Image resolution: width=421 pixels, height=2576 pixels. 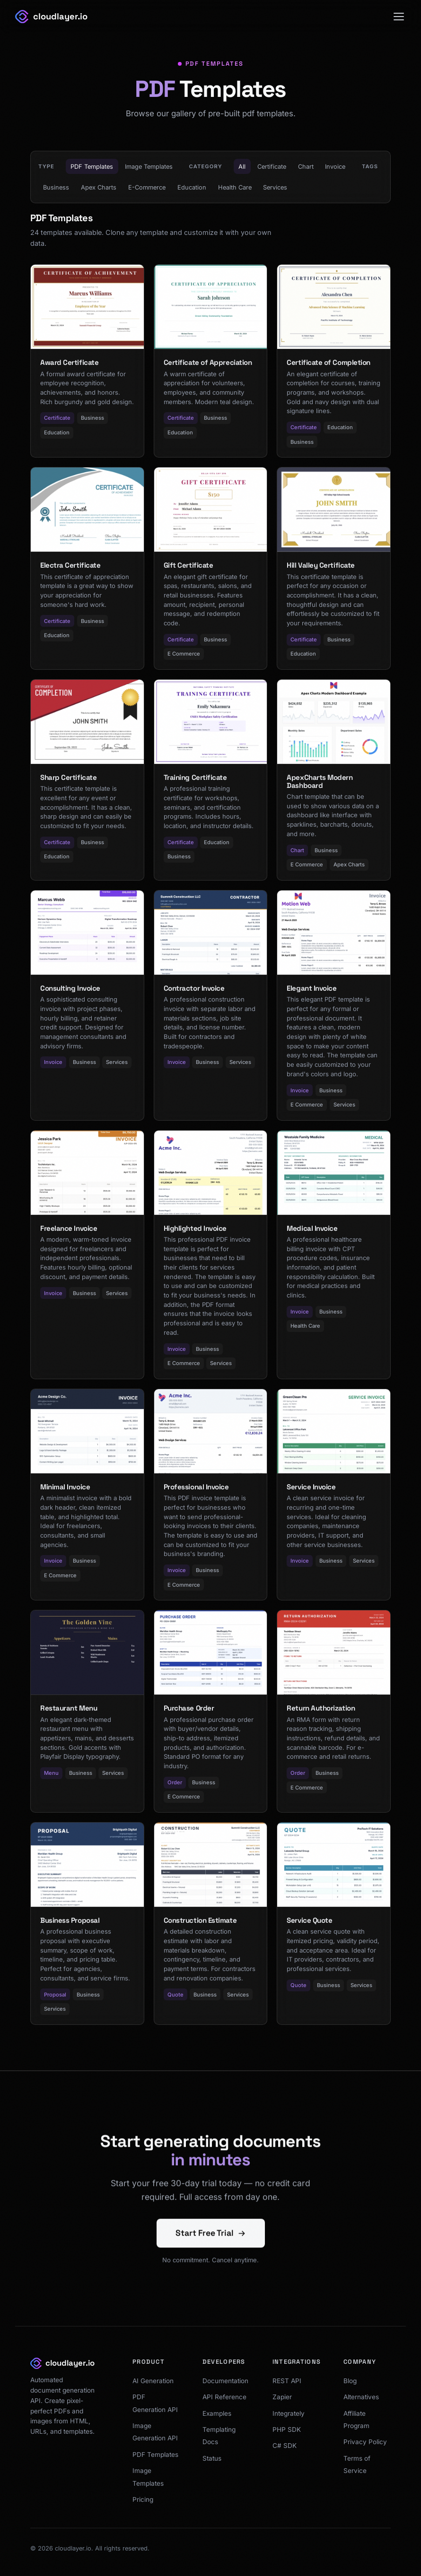 I want to click on PDF Templates, so click(x=91, y=166).